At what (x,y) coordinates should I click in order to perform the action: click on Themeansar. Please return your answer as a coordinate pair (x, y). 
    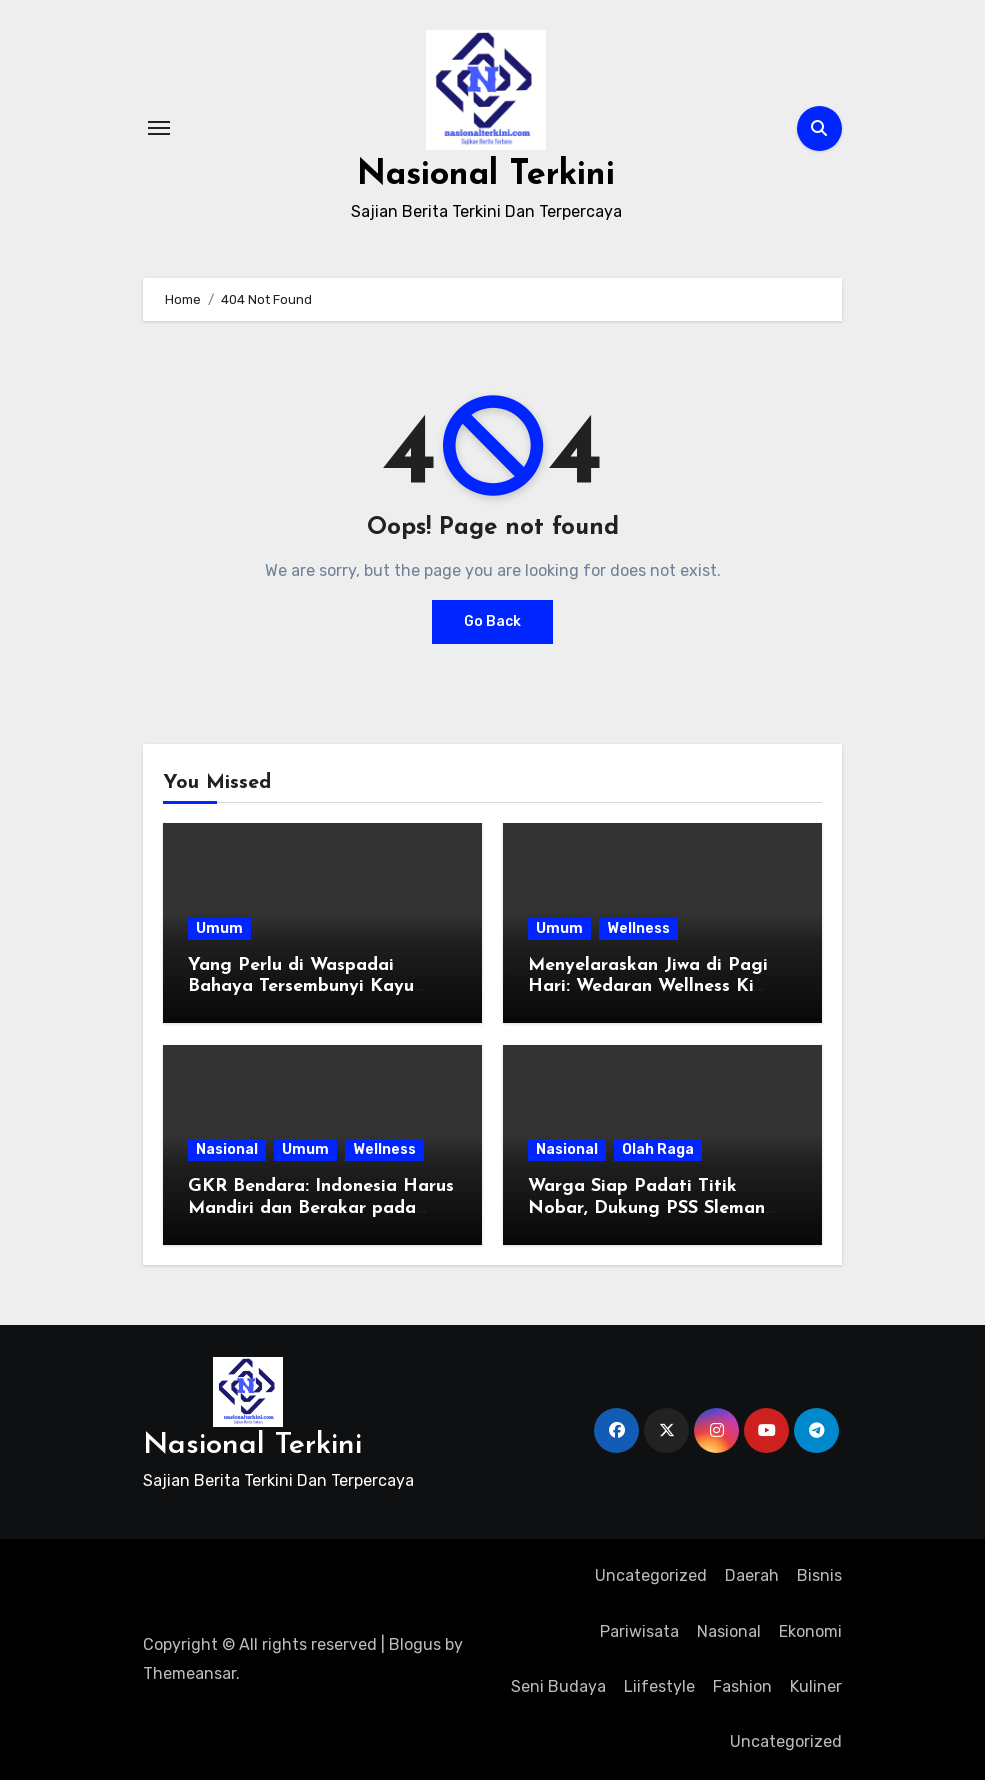
    Looking at the image, I should click on (189, 1673).